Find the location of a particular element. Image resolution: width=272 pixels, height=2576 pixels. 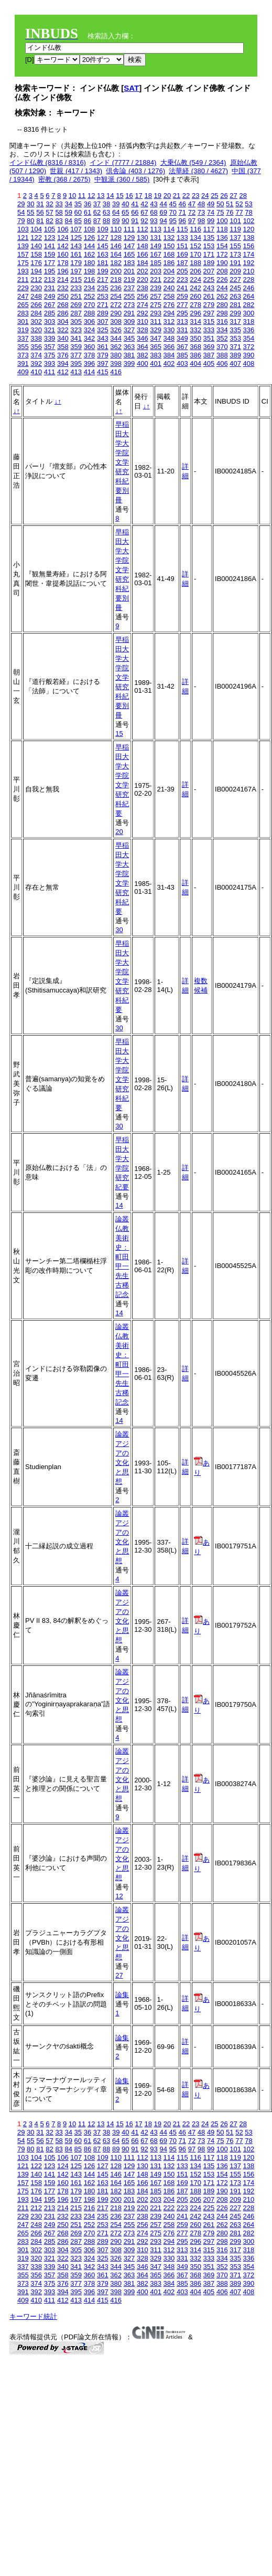

224 is located at coordinates (195, 279).